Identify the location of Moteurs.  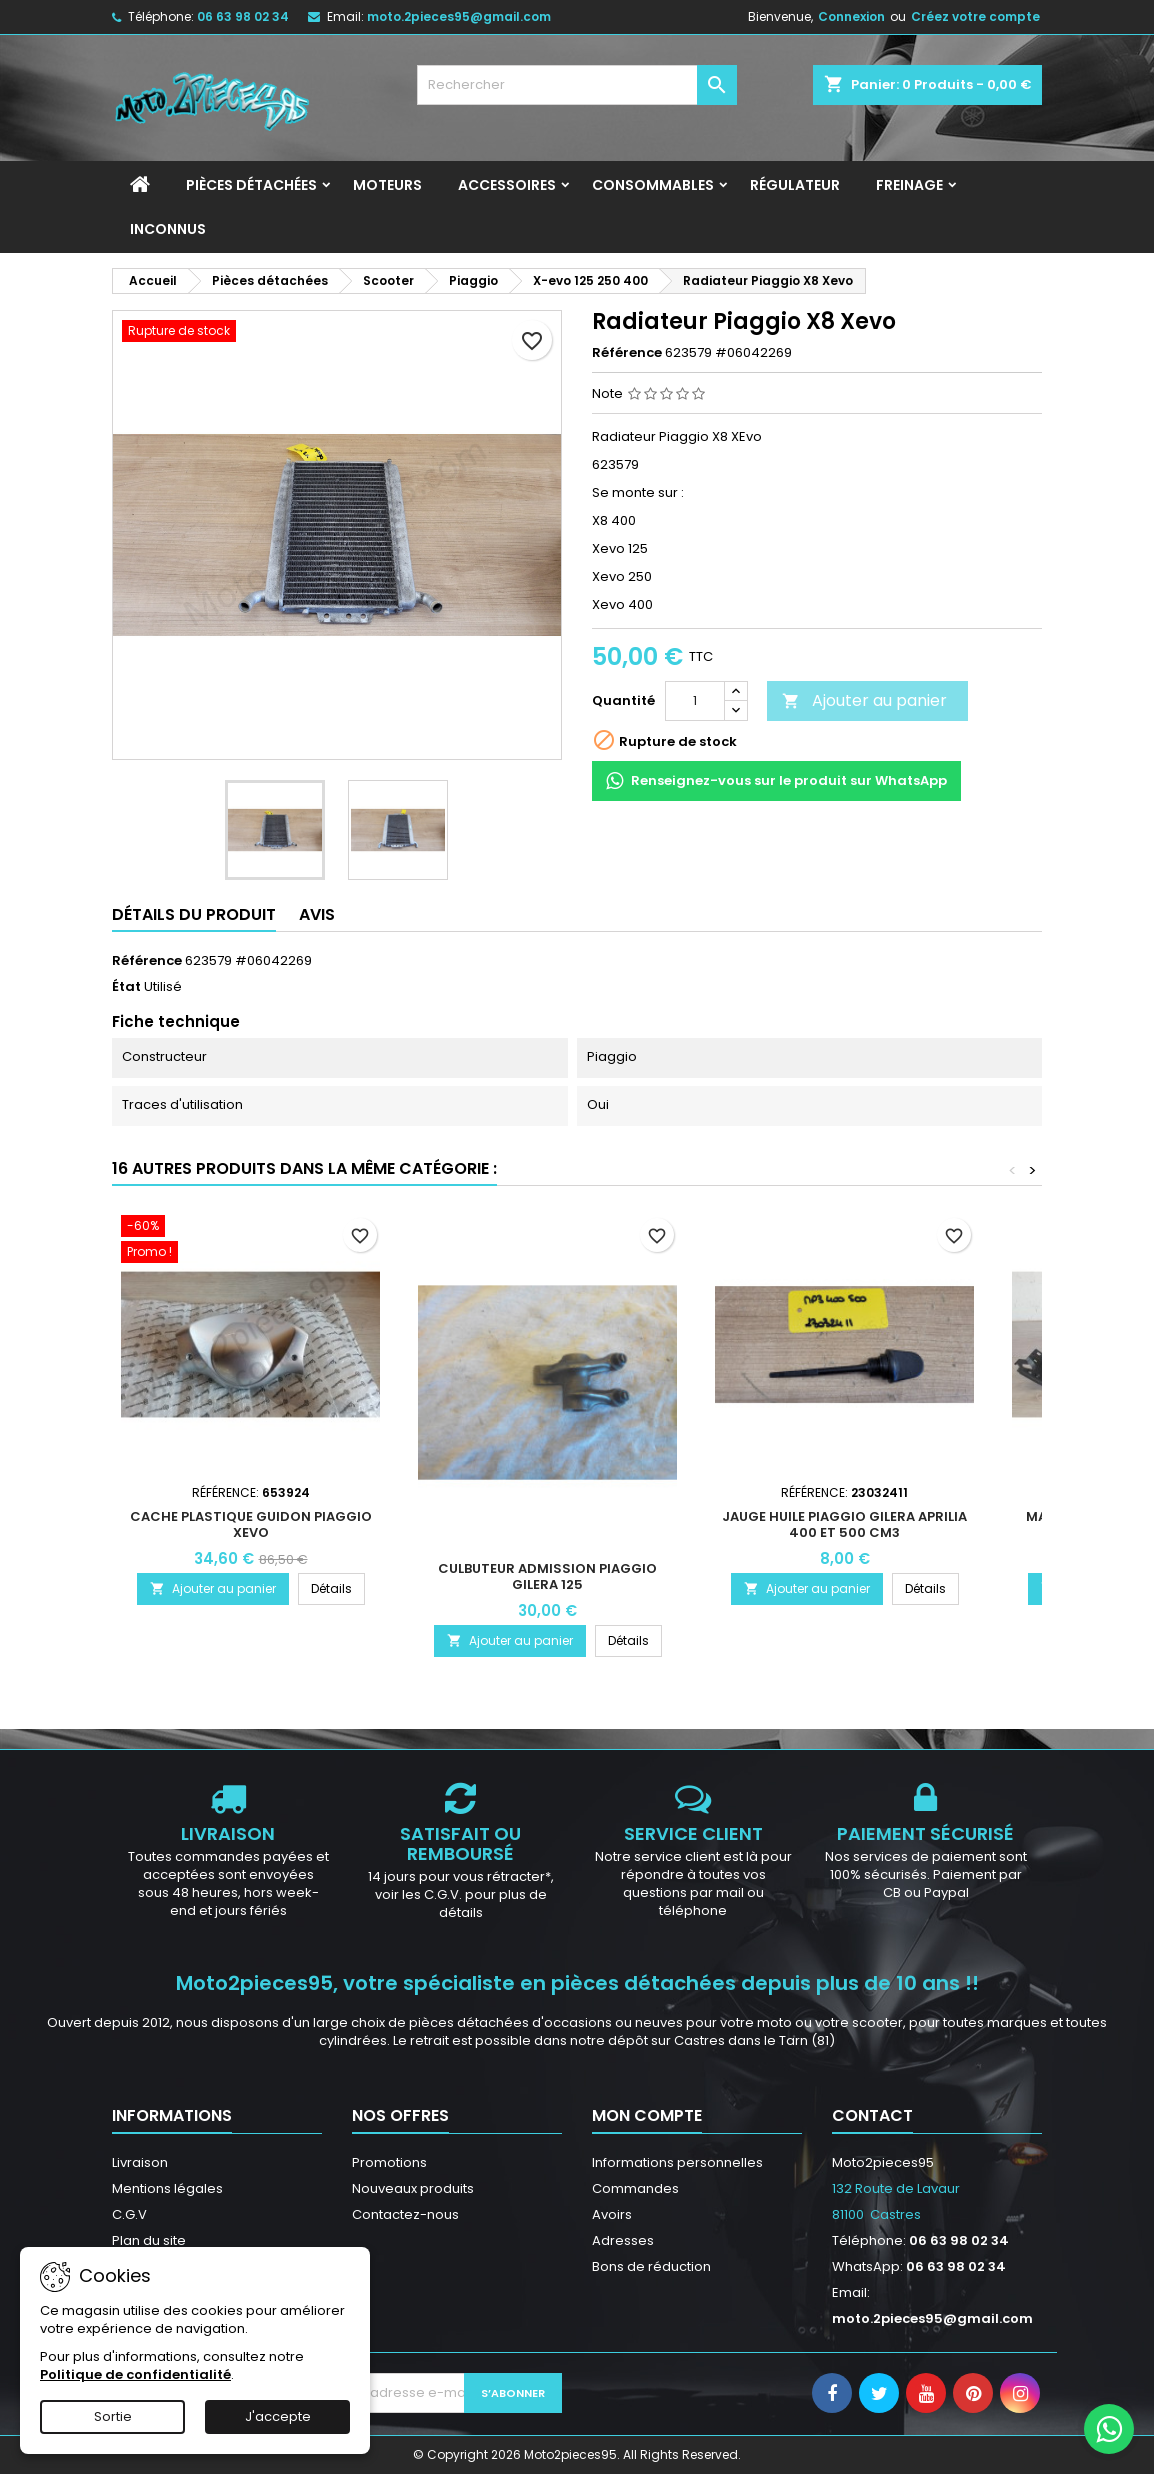
(387, 185).